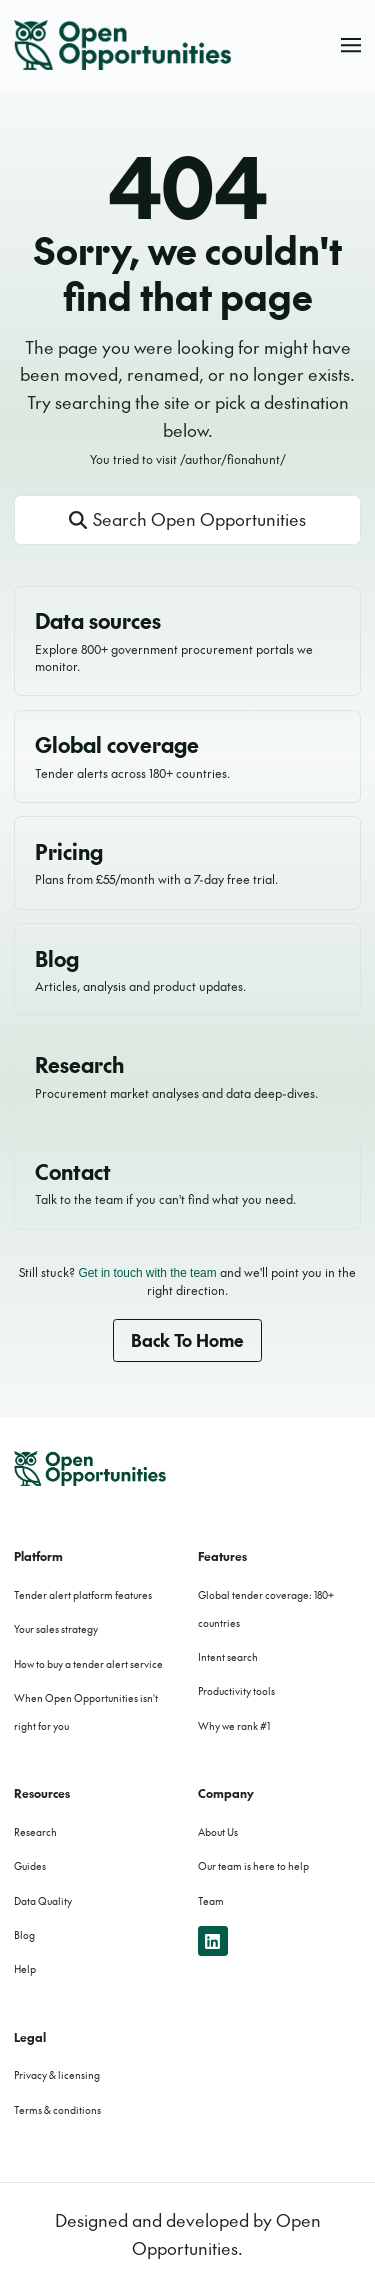 Image resolution: width=375 pixels, height=2286 pixels. Describe the element at coordinates (188, 520) in the screenshot. I see `[Open site search]` at that location.